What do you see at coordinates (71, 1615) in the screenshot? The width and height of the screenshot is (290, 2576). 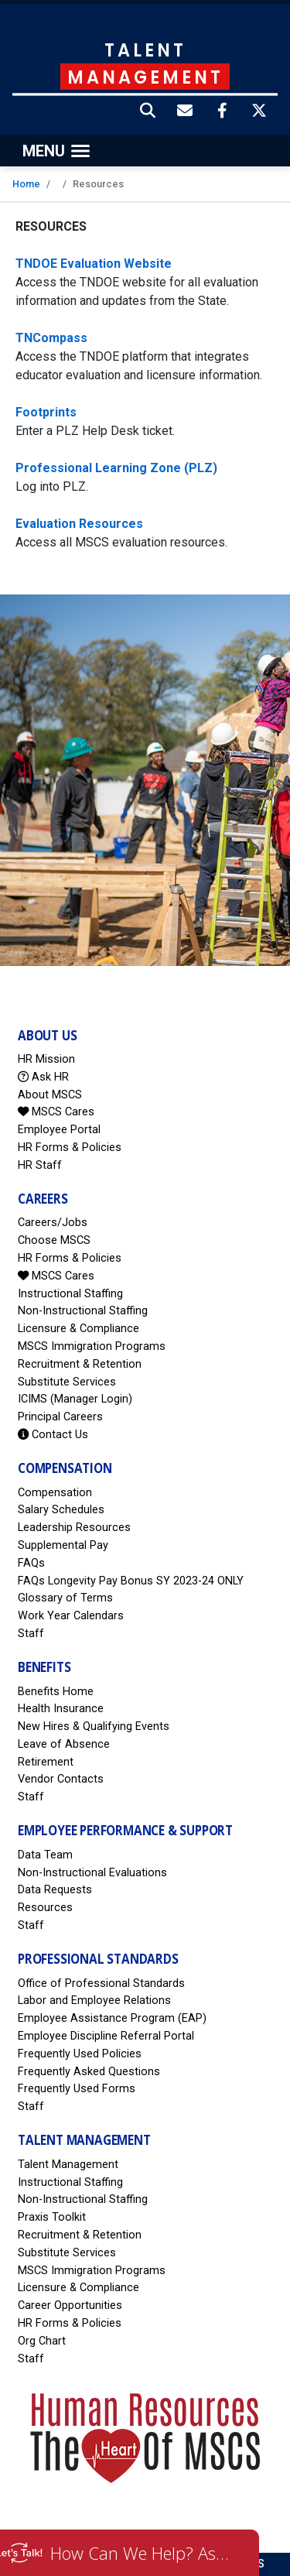 I see `Work Year Calendars` at bounding box center [71, 1615].